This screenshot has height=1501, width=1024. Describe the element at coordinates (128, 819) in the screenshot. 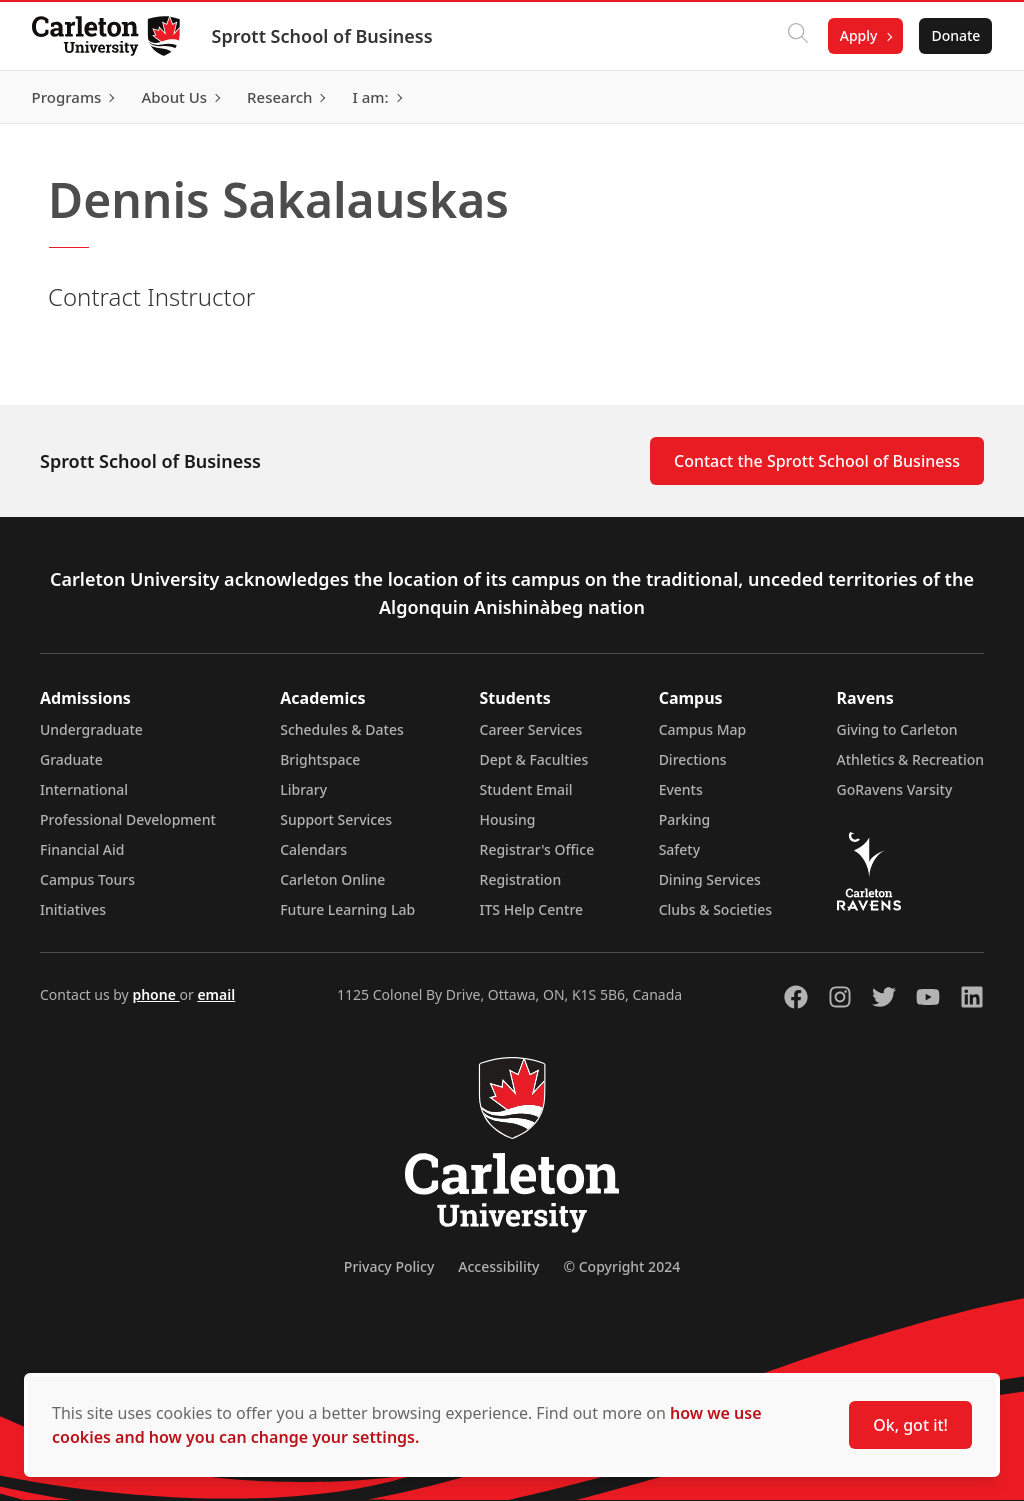

I see `Professional Development` at that location.